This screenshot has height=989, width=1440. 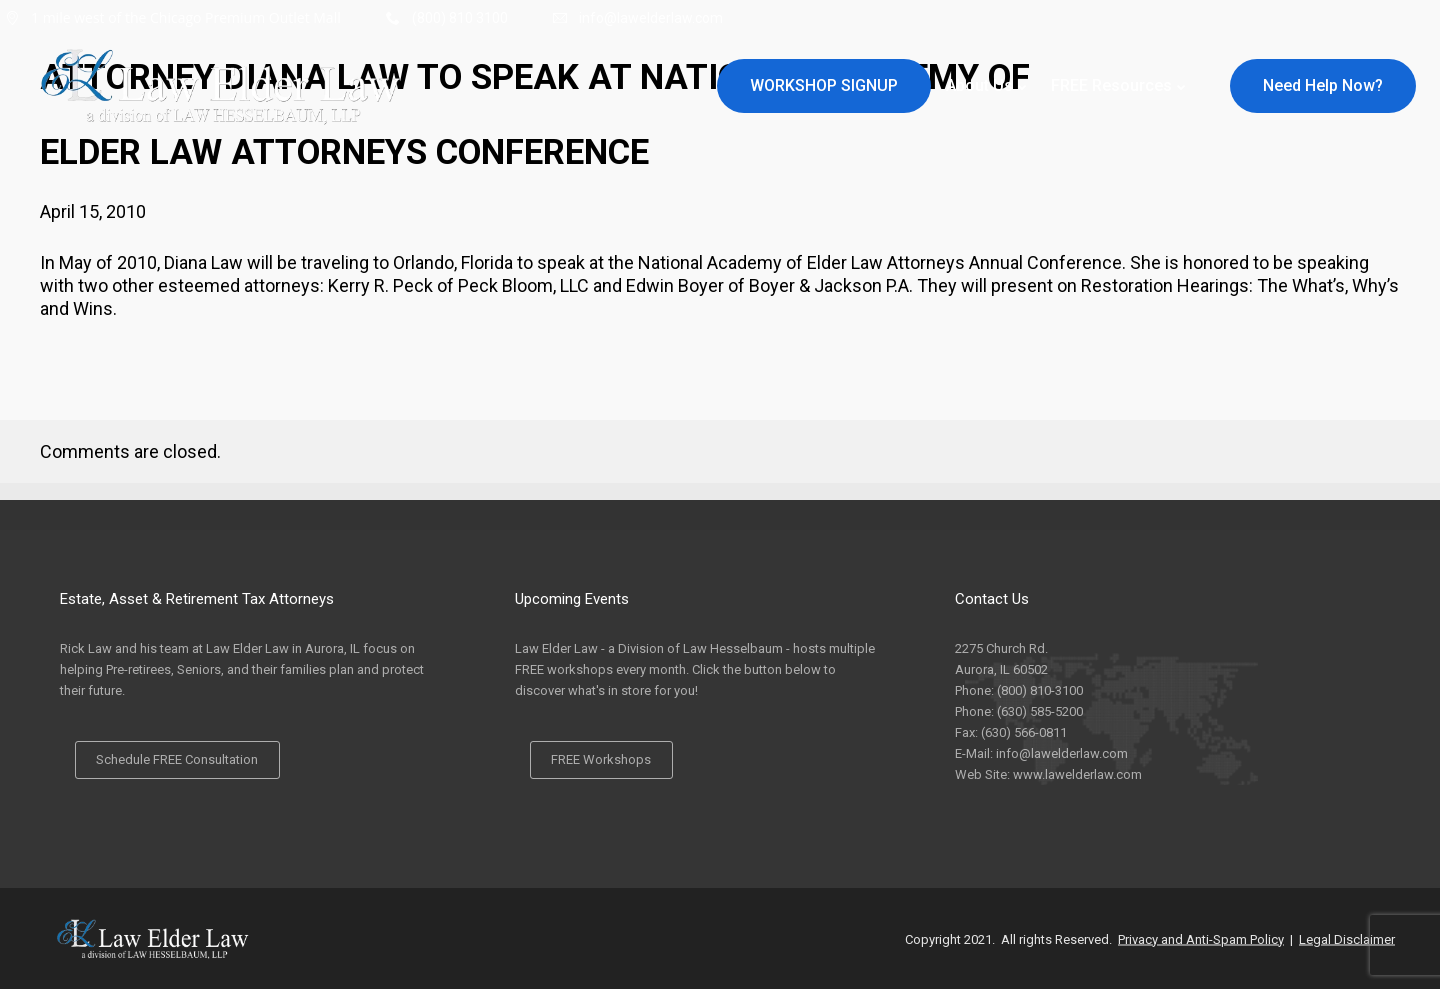 What do you see at coordinates (1201, 938) in the screenshot?
I see `Privacy and Anti-Spam Policy` at bounding box center [1201, 938].